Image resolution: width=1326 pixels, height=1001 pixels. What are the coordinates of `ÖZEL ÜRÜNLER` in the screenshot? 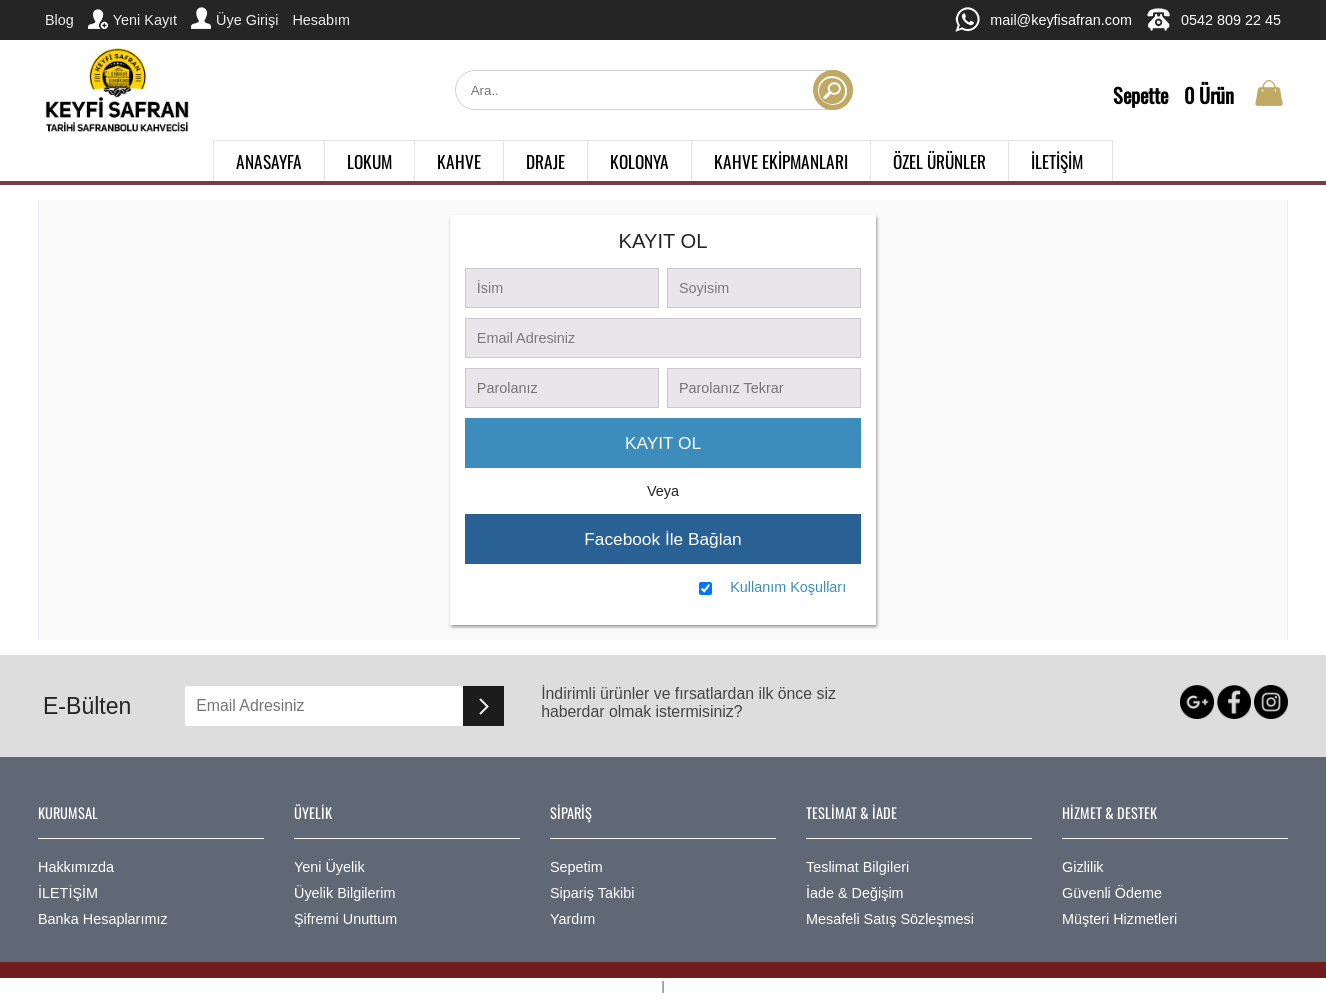 It's located at (939, 161).